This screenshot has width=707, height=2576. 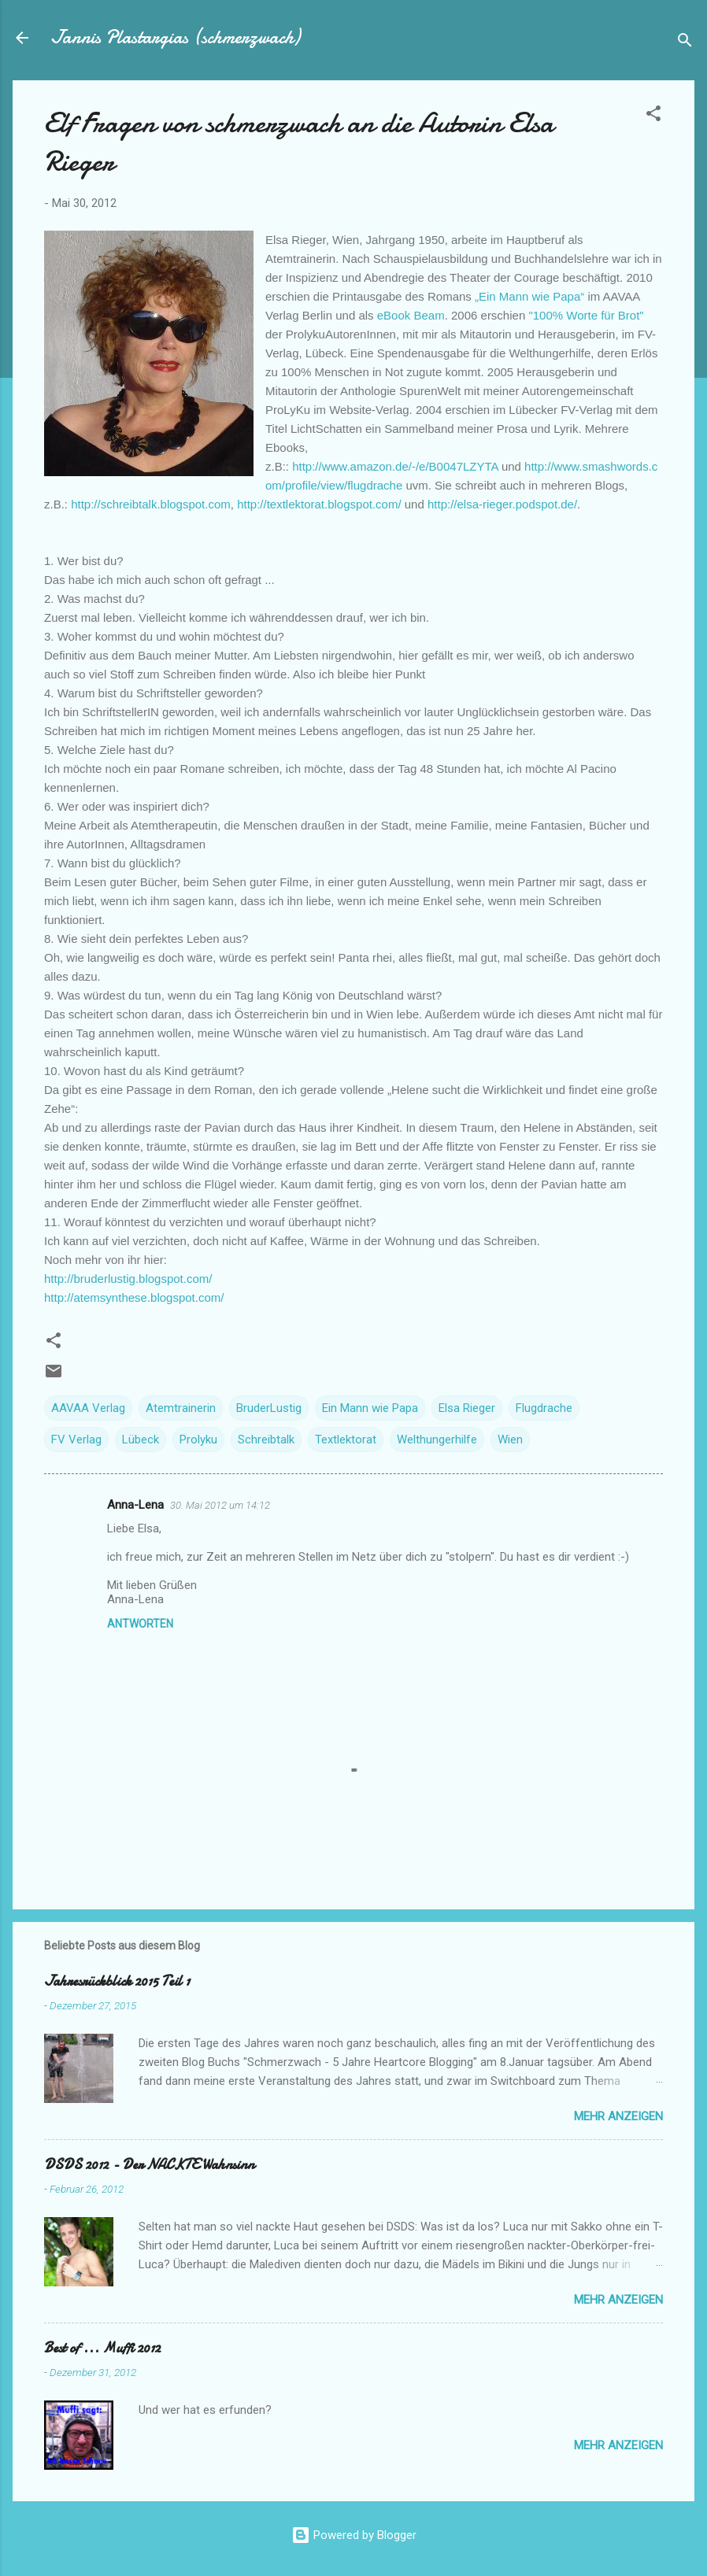 I want to click on Schreibtalk, so click(x=266, y=1439).